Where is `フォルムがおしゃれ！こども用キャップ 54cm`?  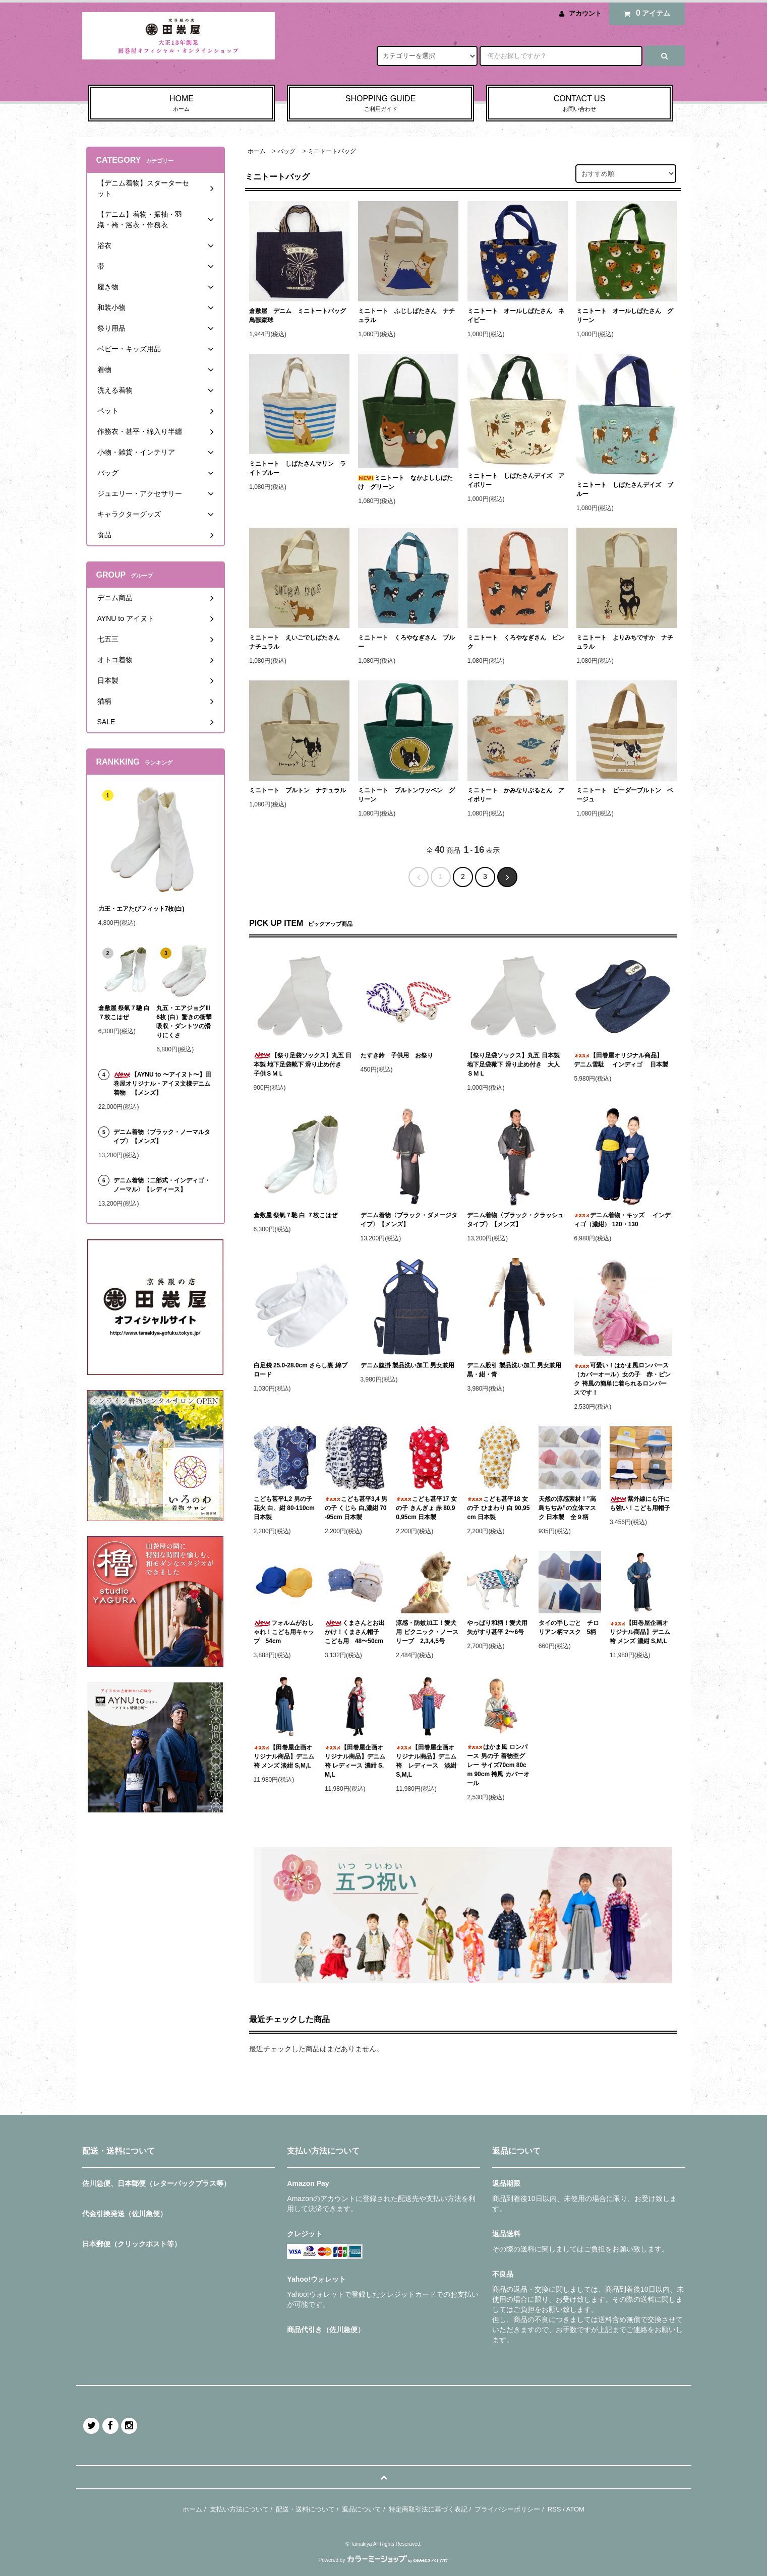
フォルムがおしゃれ！こども用キャップ 54cm is located at coordinates (284, 1632).